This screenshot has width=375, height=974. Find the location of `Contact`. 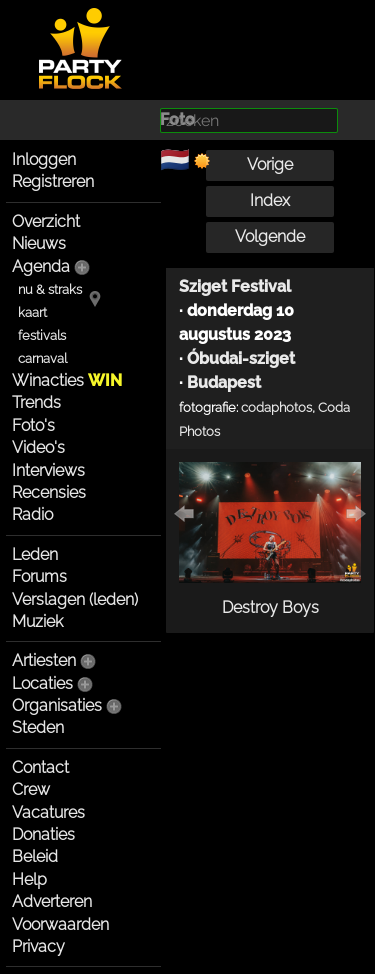

Contact is located at coordinates (40, 767).